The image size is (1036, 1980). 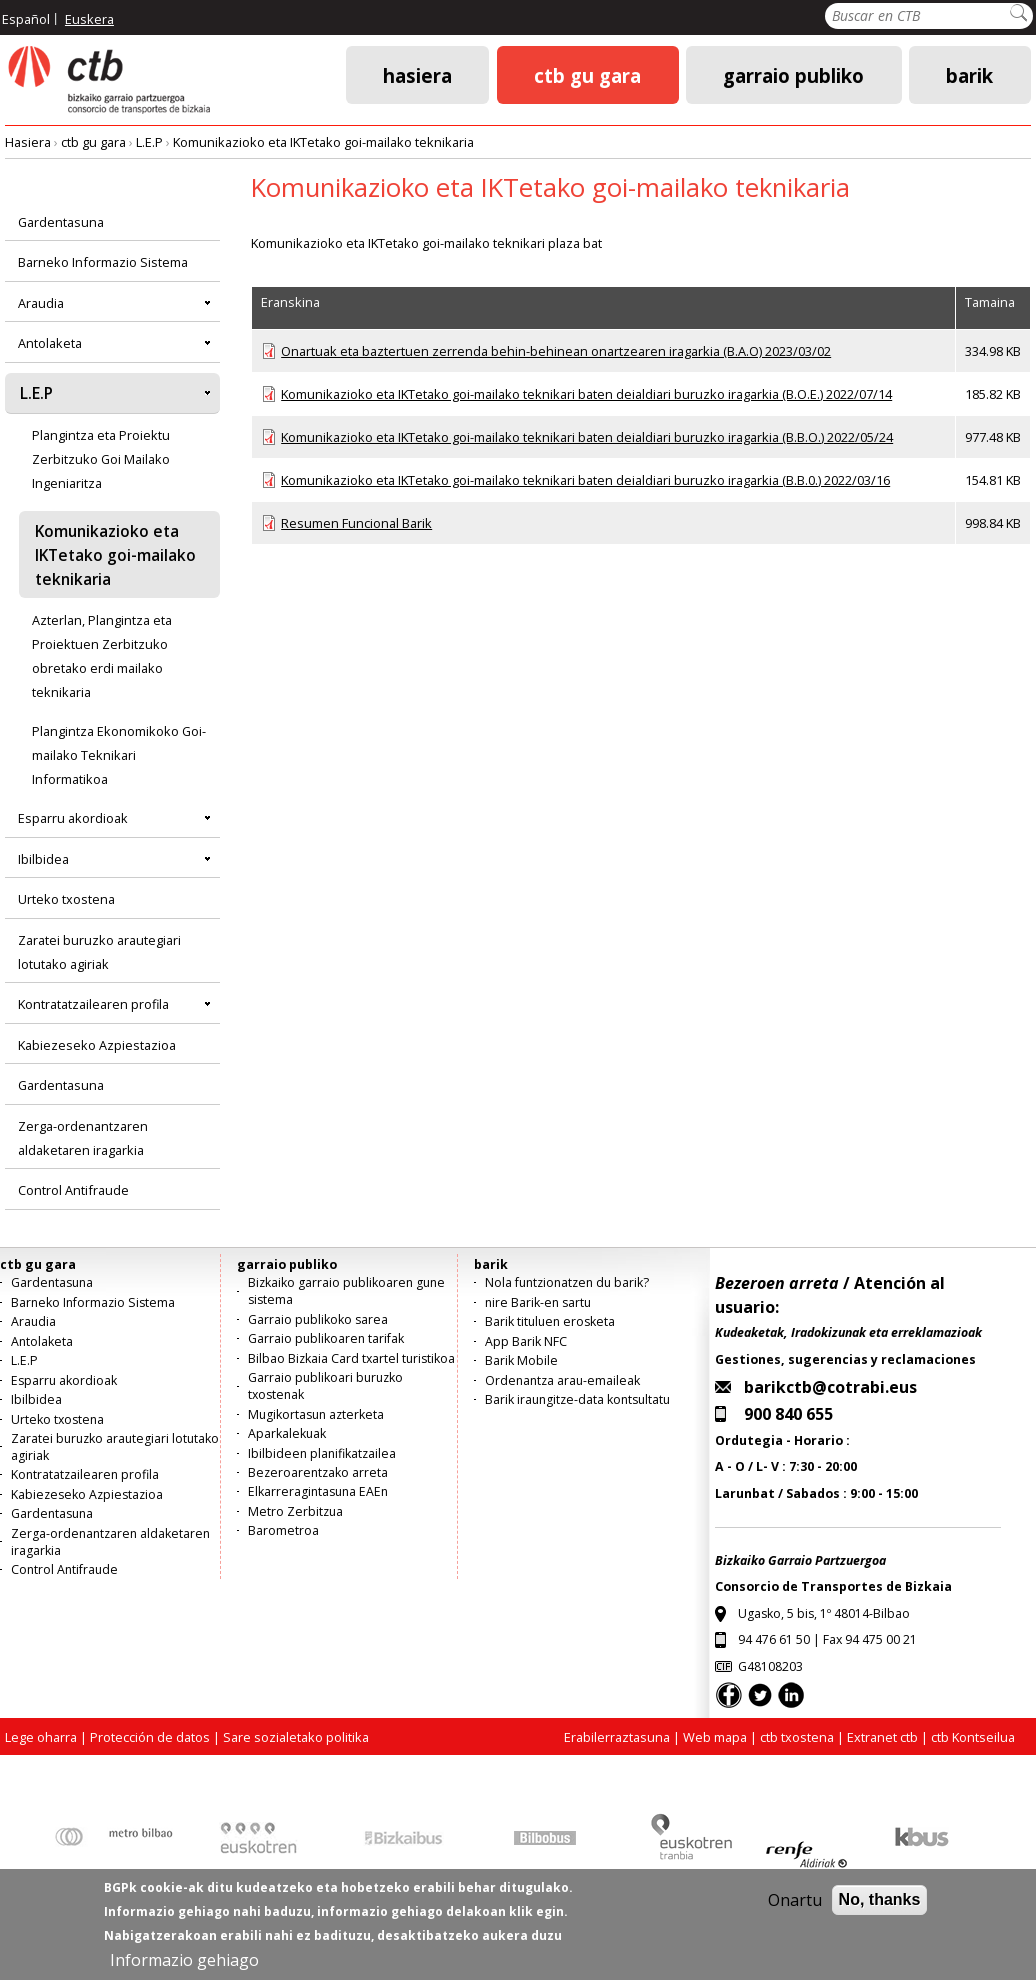 I want to click on Komunikazioko eta IKTetako goi-mailako teknikari baten deialdiari buruzko iragarkia (B.B.0.) 2022/03/16, so click(x=585, y=480).